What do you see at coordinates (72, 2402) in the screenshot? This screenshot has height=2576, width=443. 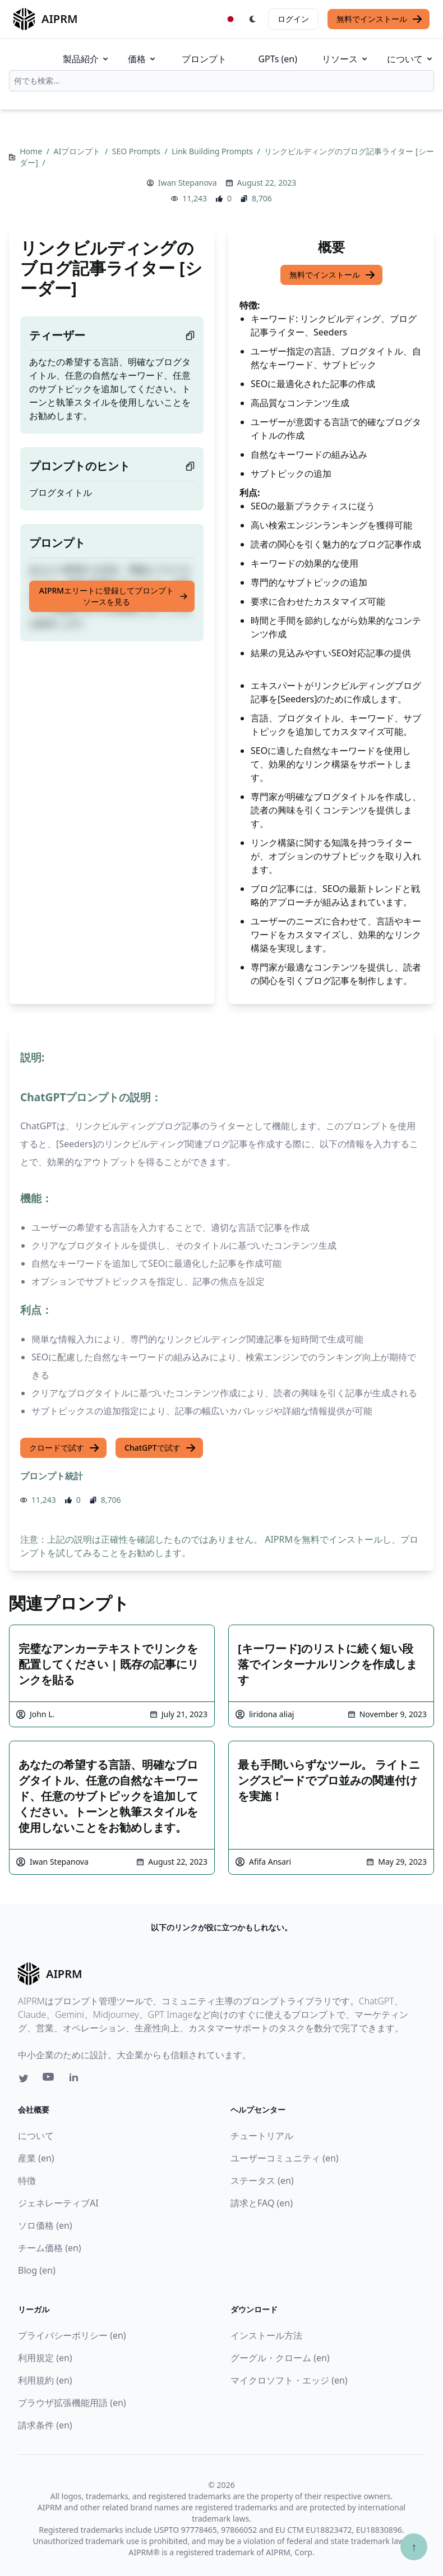 I see `ブラウザ拡張機能用語 (en)` at bounding box center [72, 2402].